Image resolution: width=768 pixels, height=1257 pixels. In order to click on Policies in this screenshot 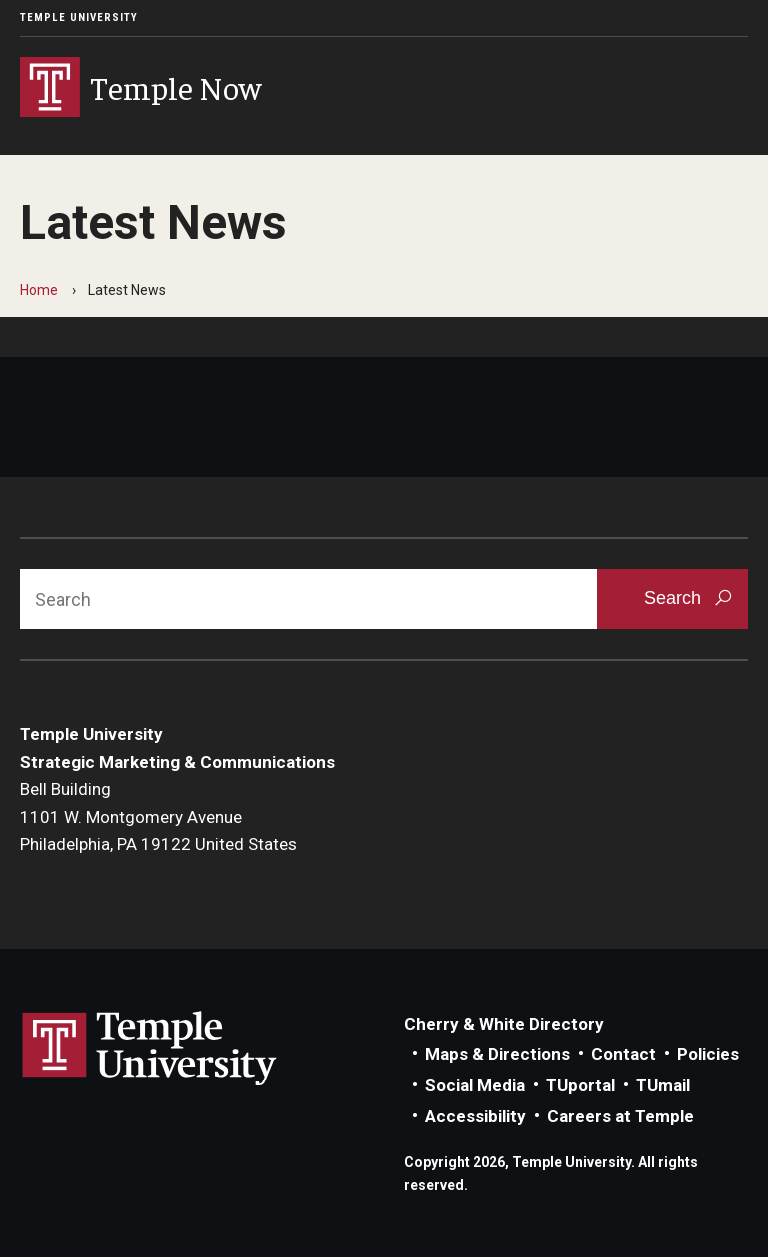, I will do `click(708, 1054)`.